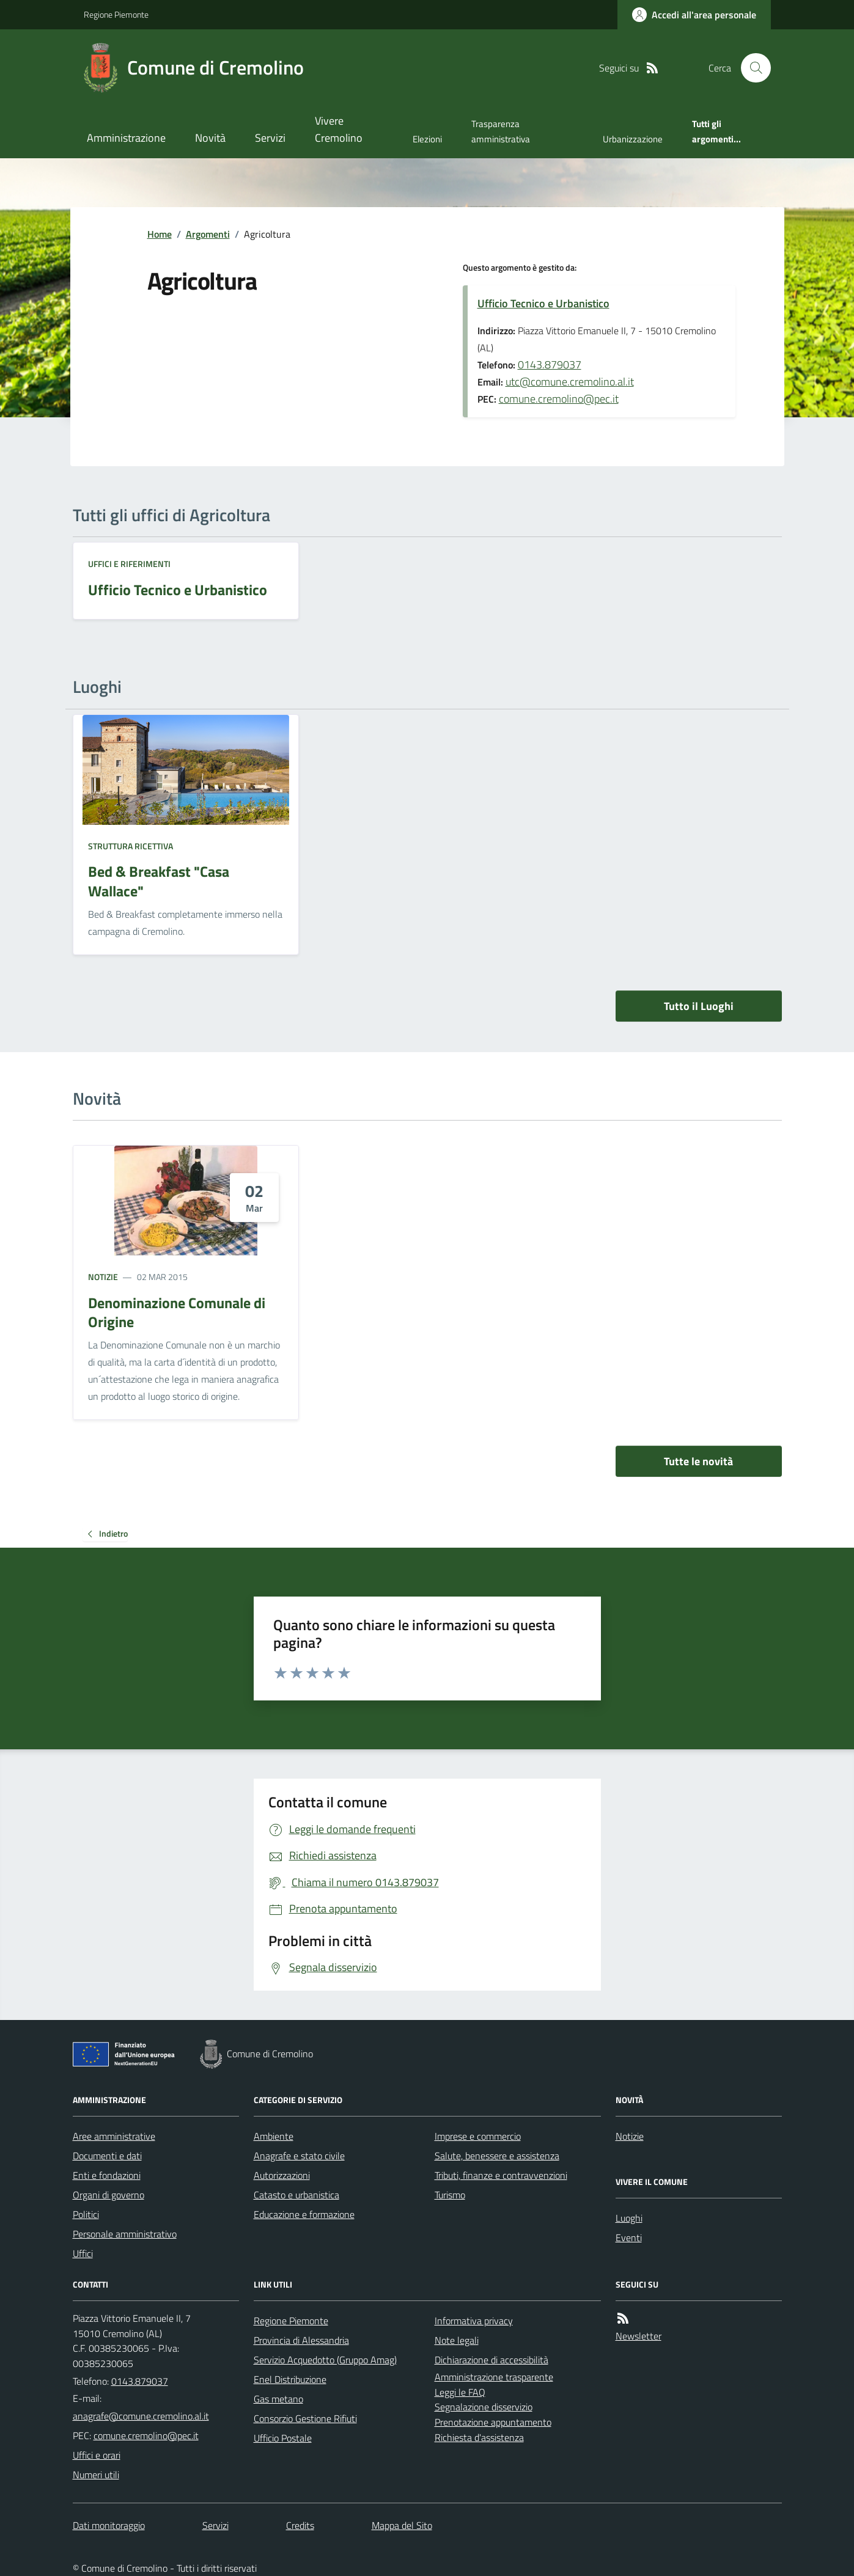 The width and height of the screenshot is (854, 2576). I want to click on Notizie, so click(103, 1276).